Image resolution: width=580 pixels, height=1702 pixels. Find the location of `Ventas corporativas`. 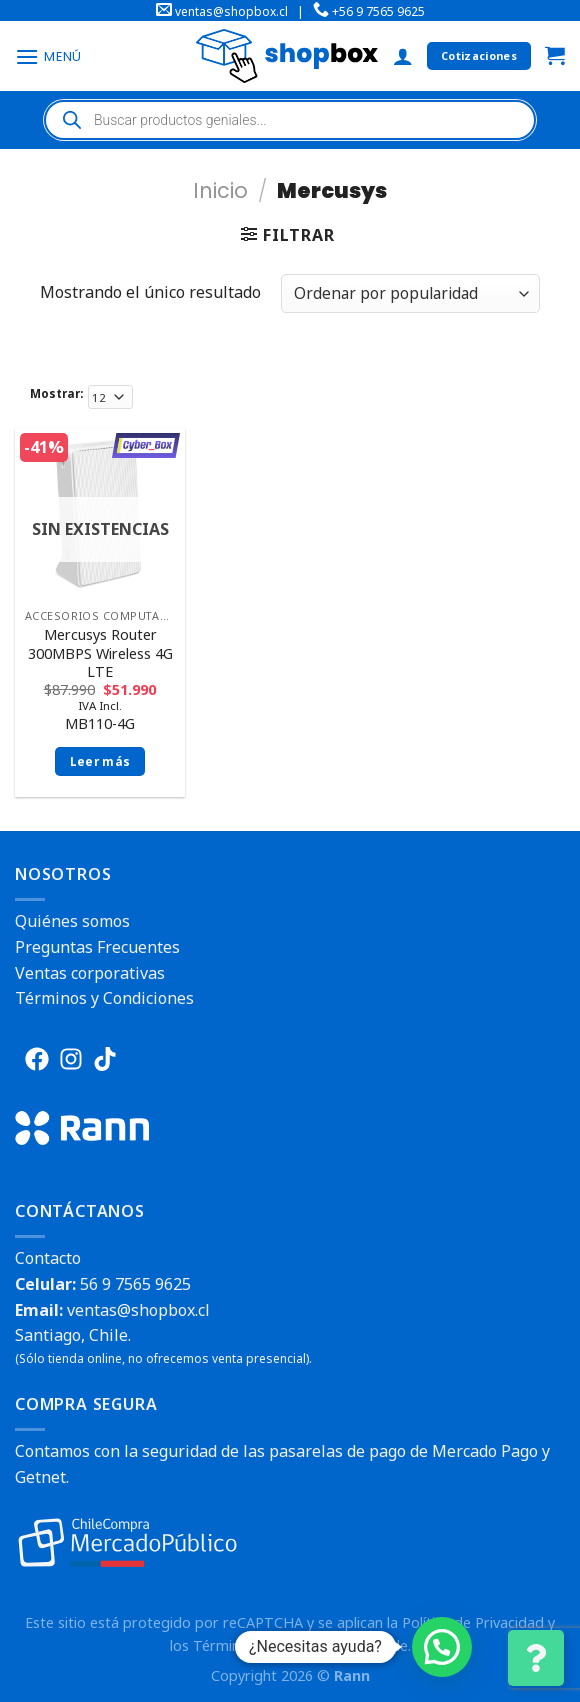

Ventas corporativas is located at coordinates (90, 973).